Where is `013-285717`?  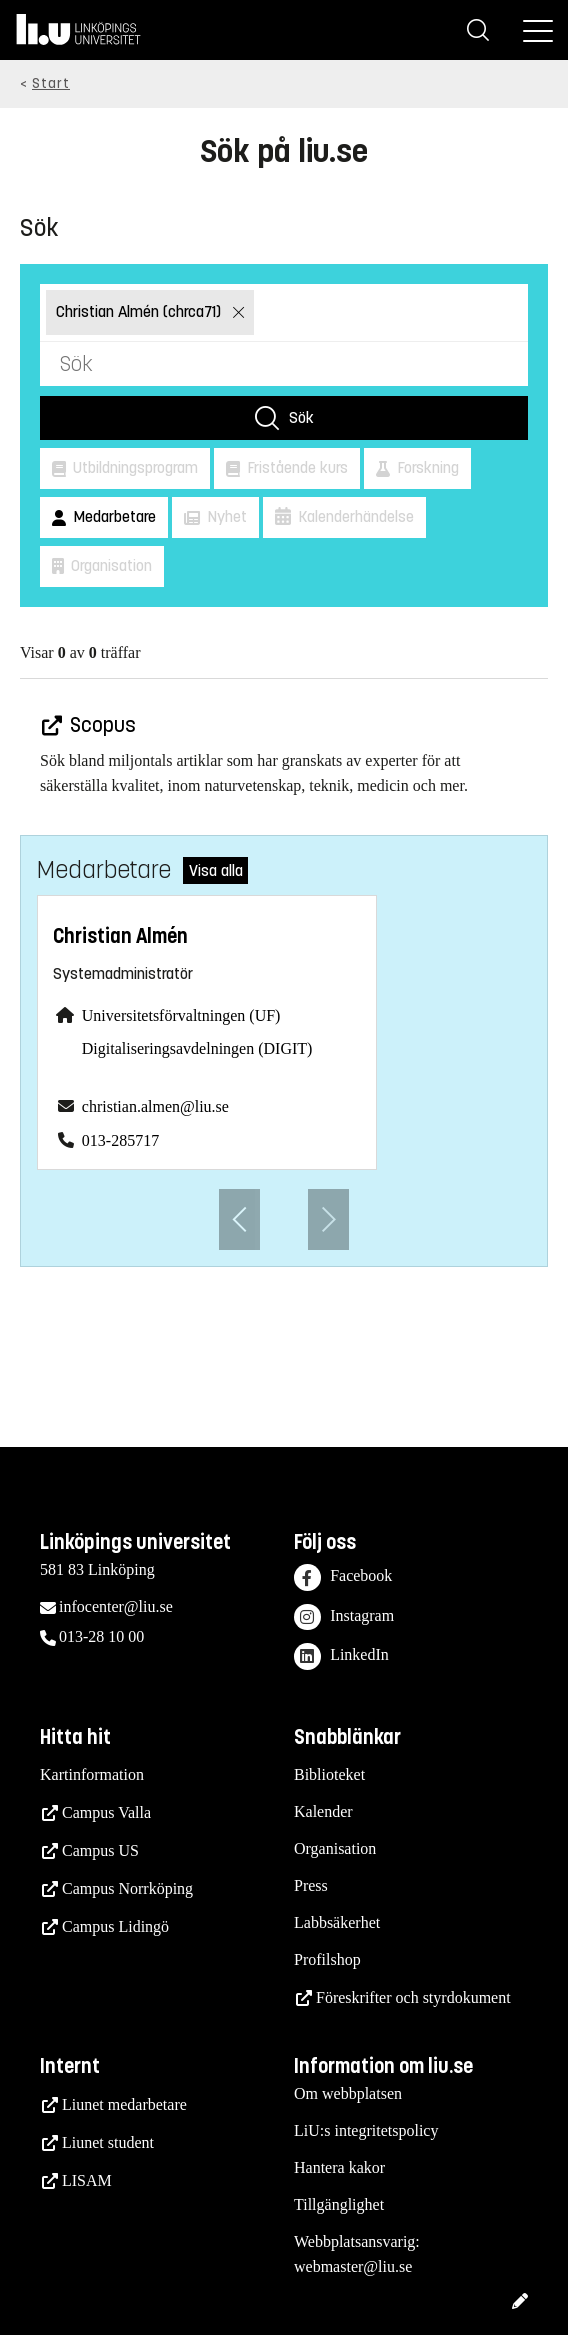
013-285717 is located at coordinates (120, 1140).